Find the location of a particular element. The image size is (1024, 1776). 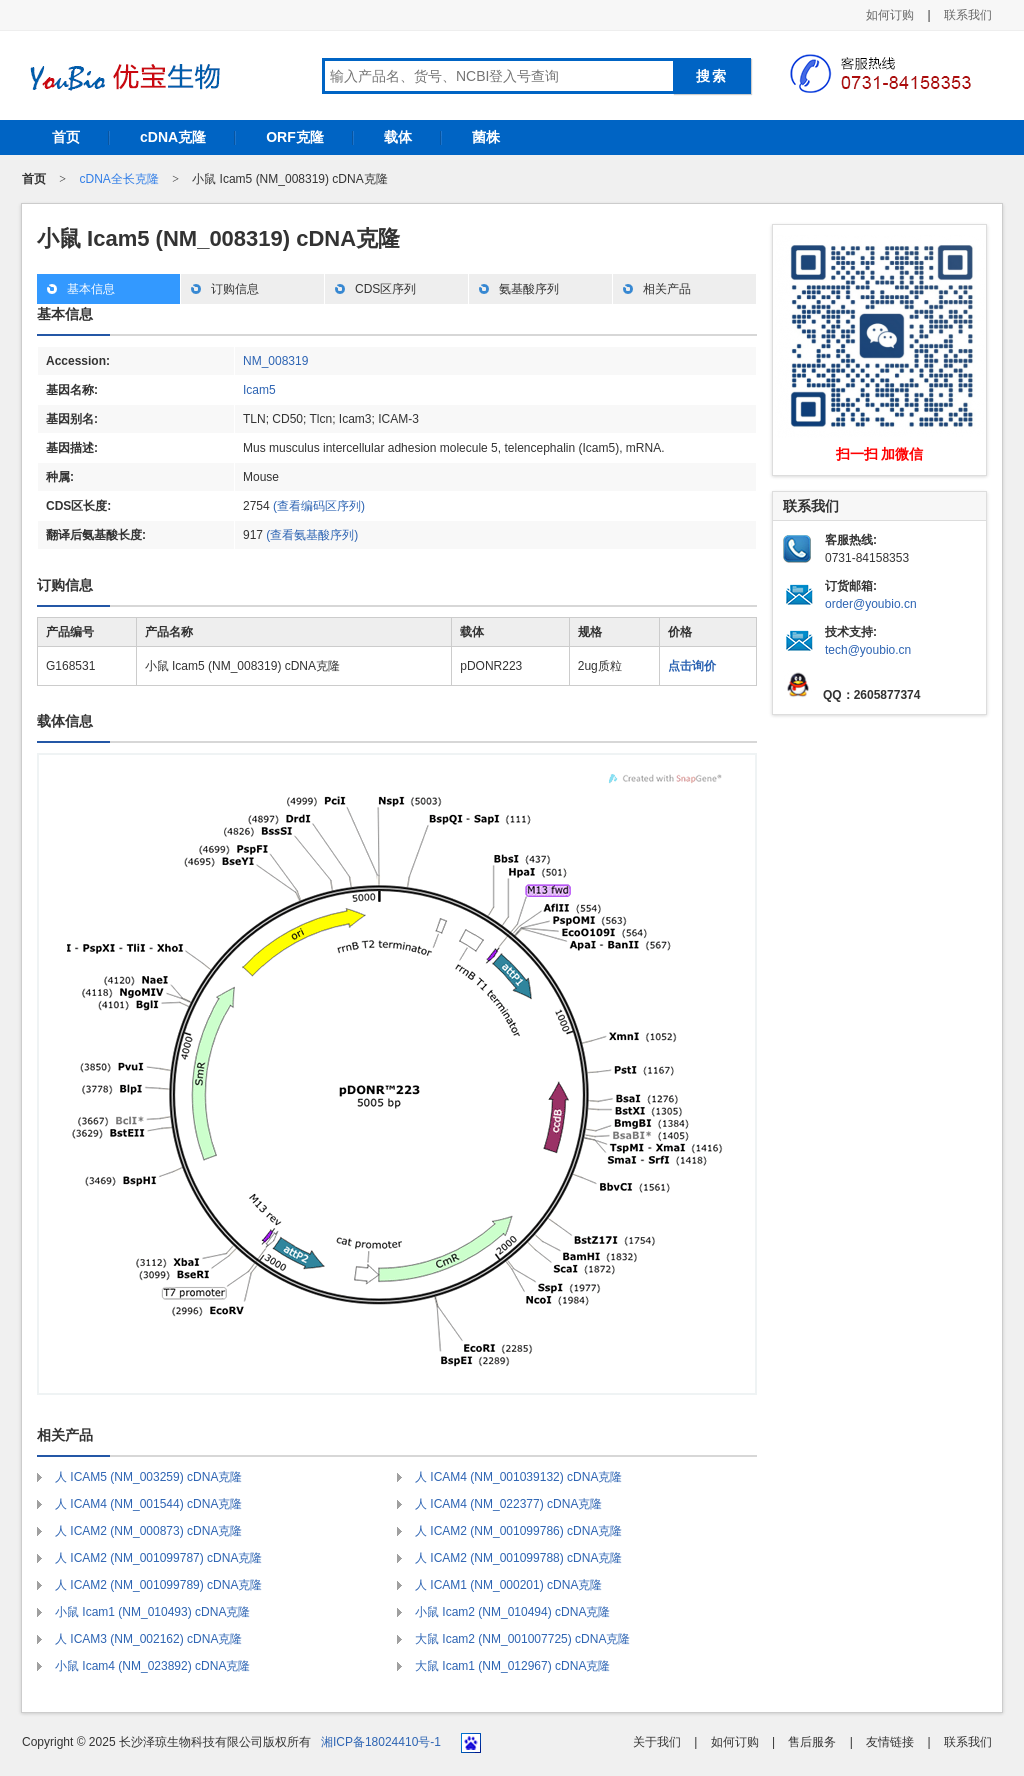

如何订购 is located at coordinates (890, 15).